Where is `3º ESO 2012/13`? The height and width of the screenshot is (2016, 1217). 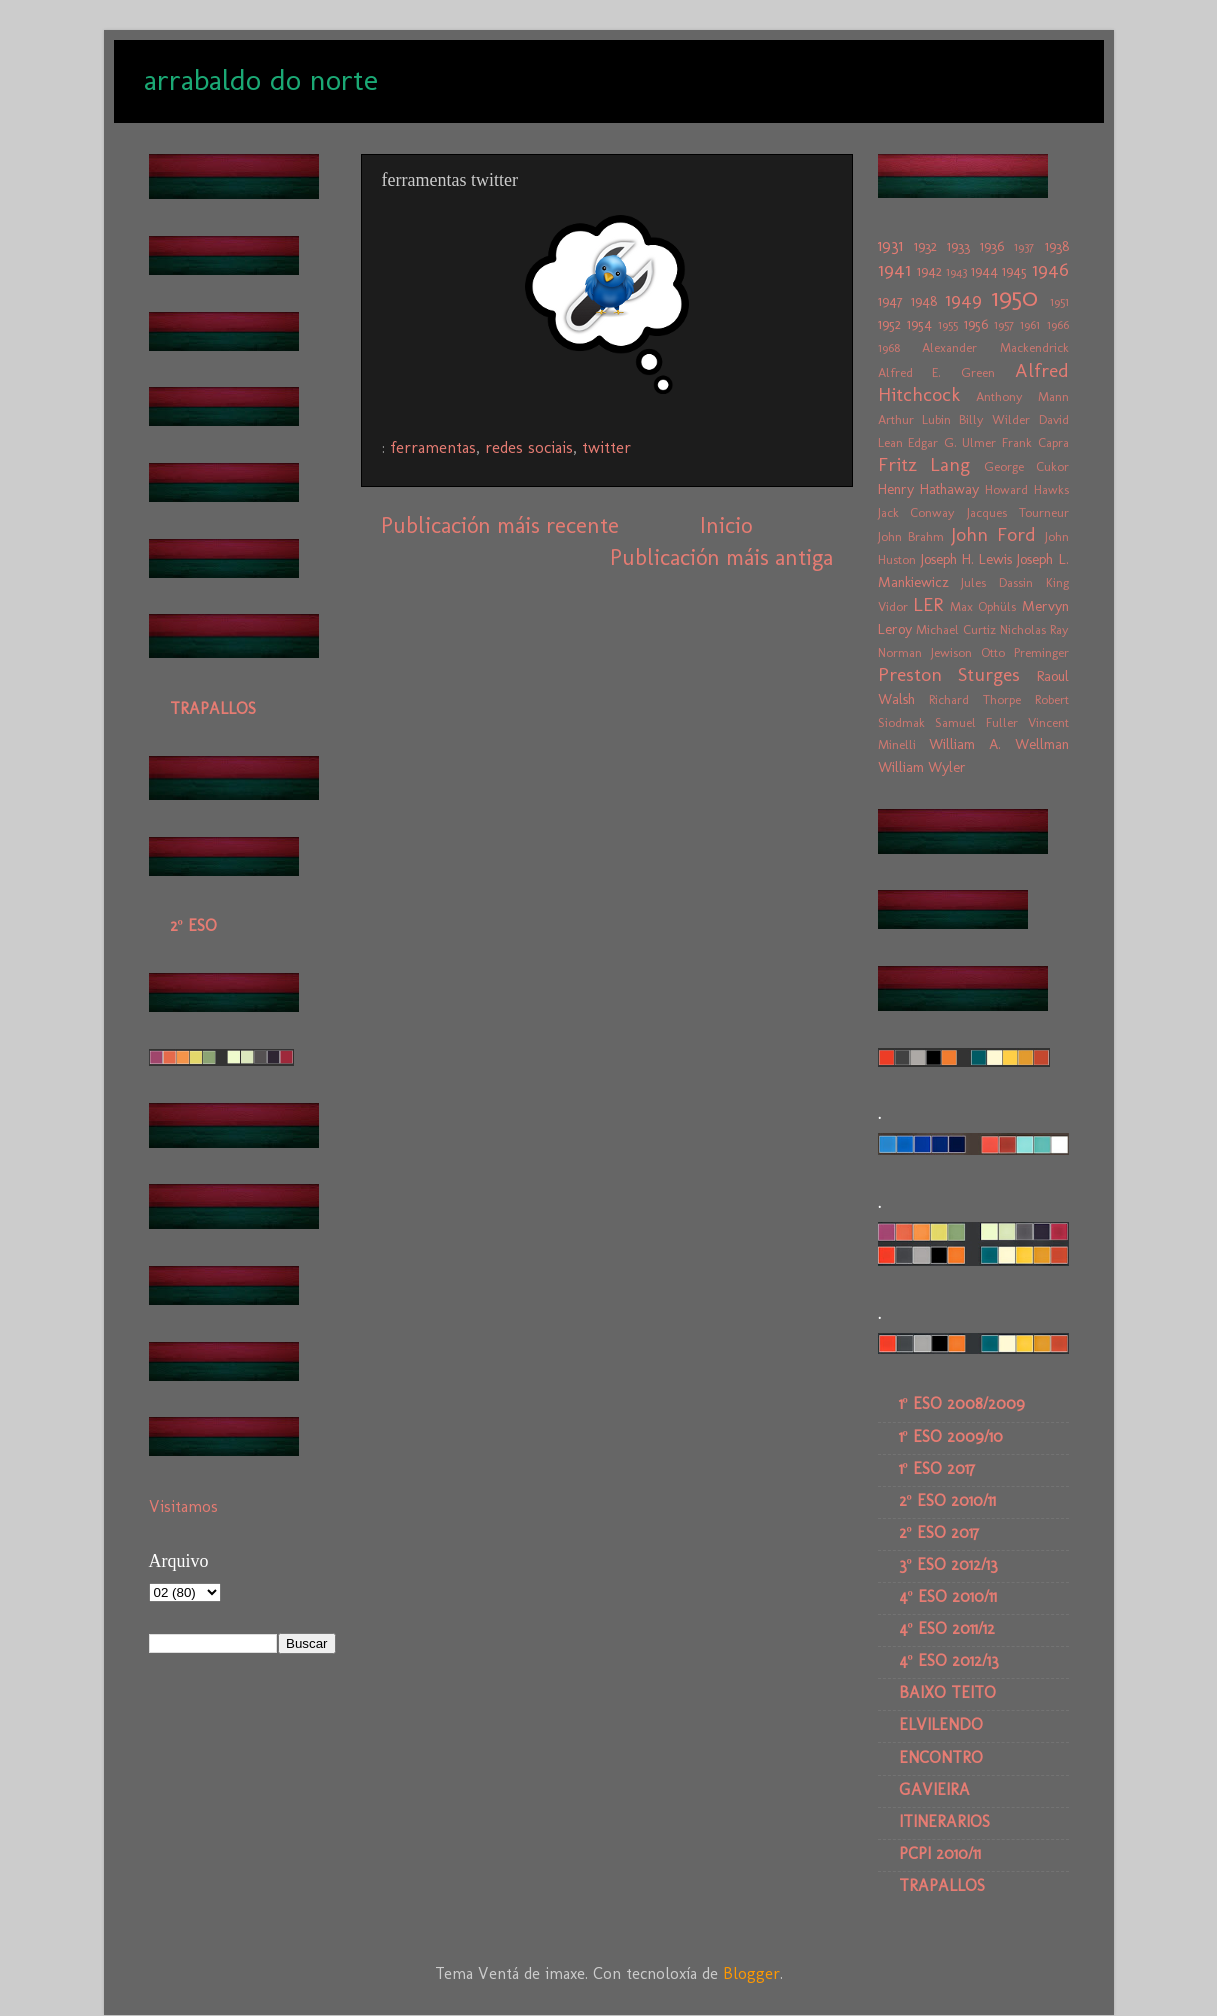 3º ESO 2012/13 is located at coordinates (948, 1564).